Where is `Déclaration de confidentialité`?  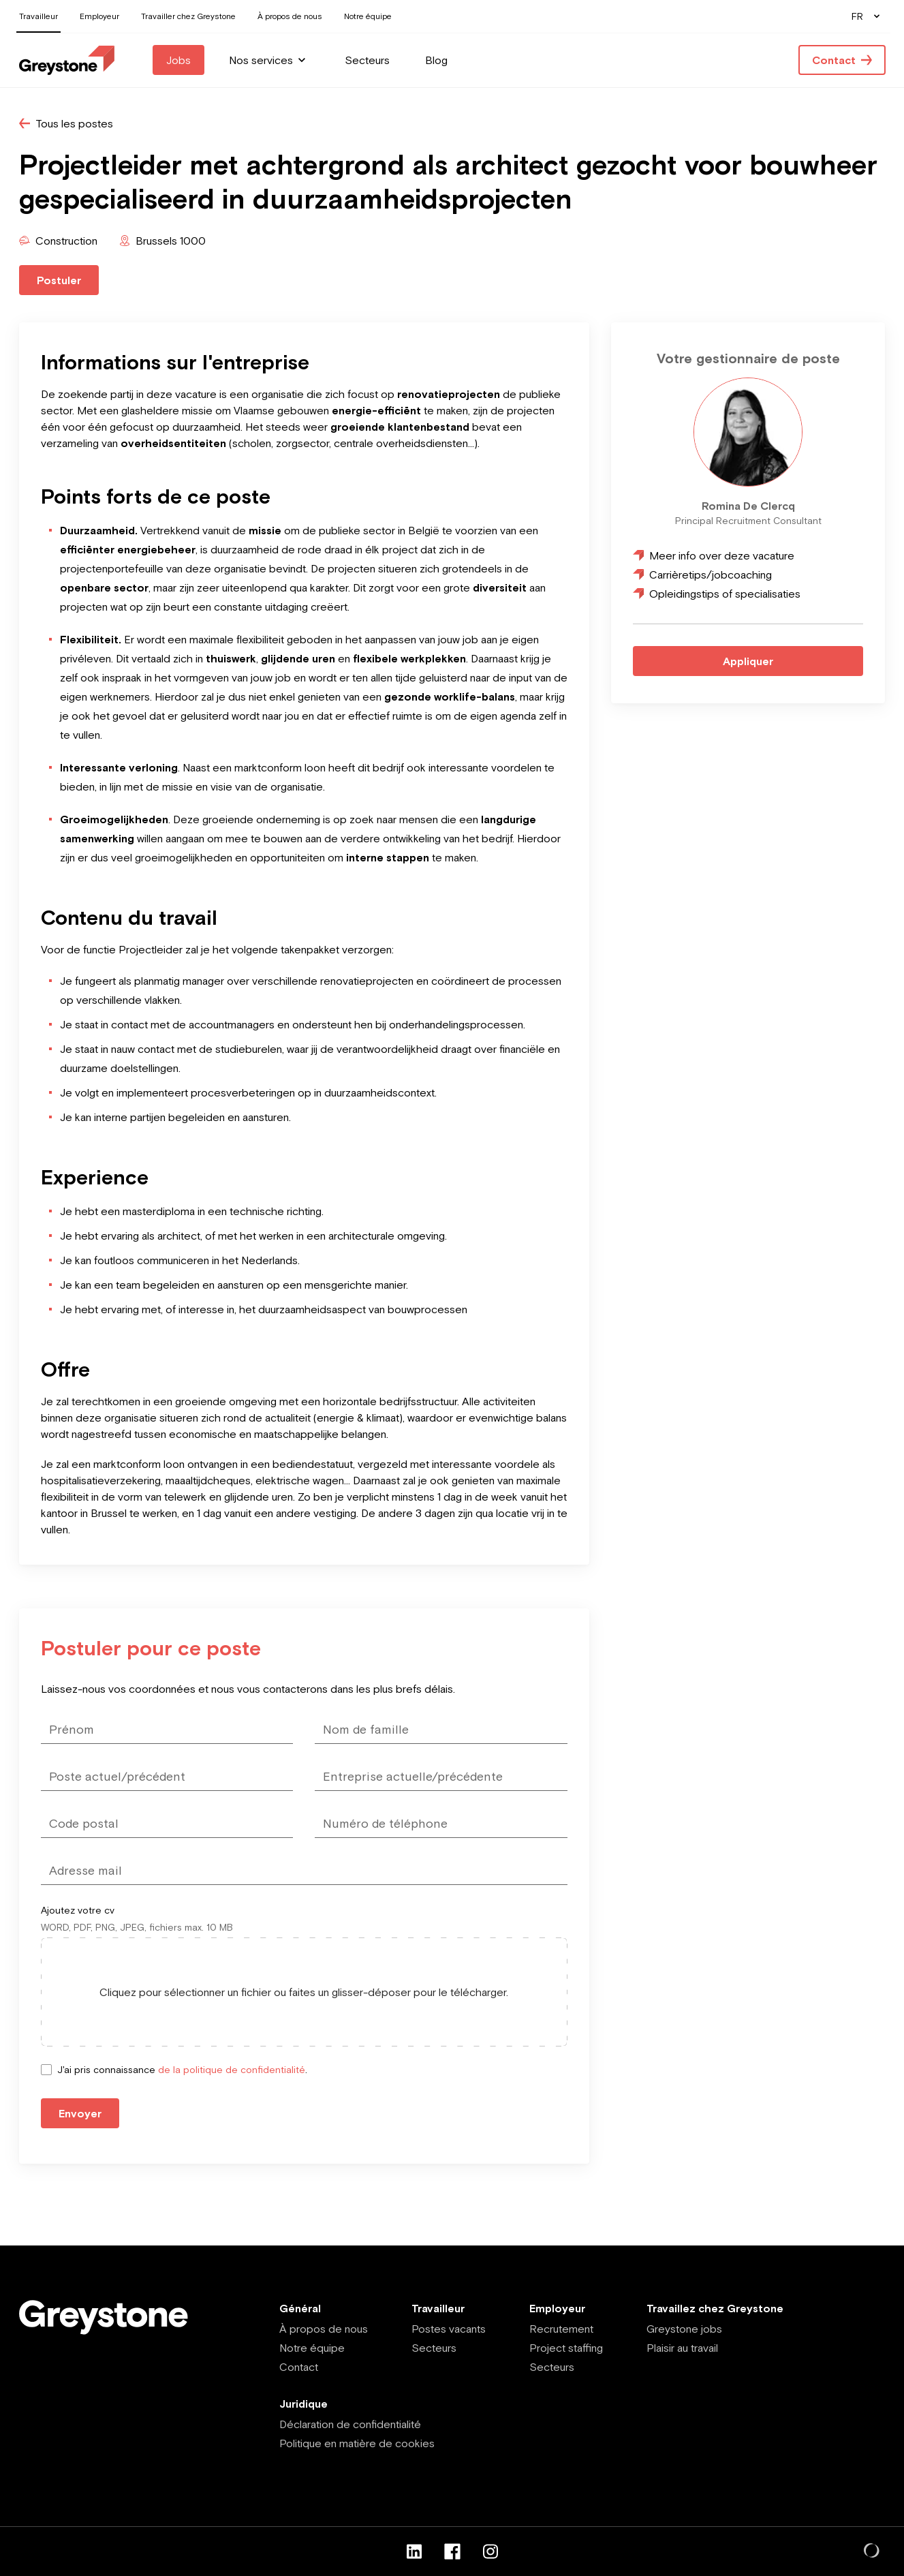 Déclaration de confidentialité is located at coordinates (350, 2424).